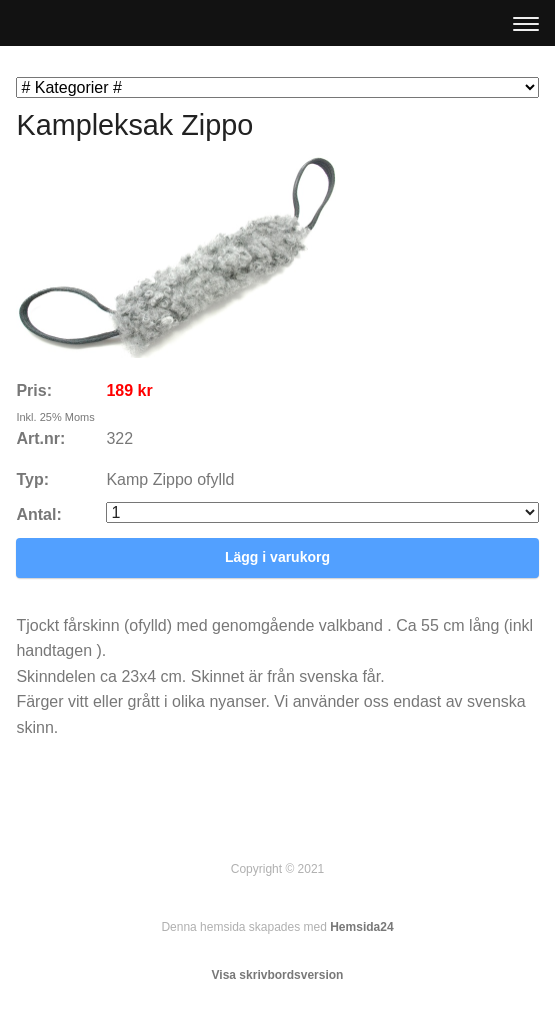 Image resolution: width=555 pixels, height=1013 pixels. I want to click on Lägg i varukorg, so click(277, 557).